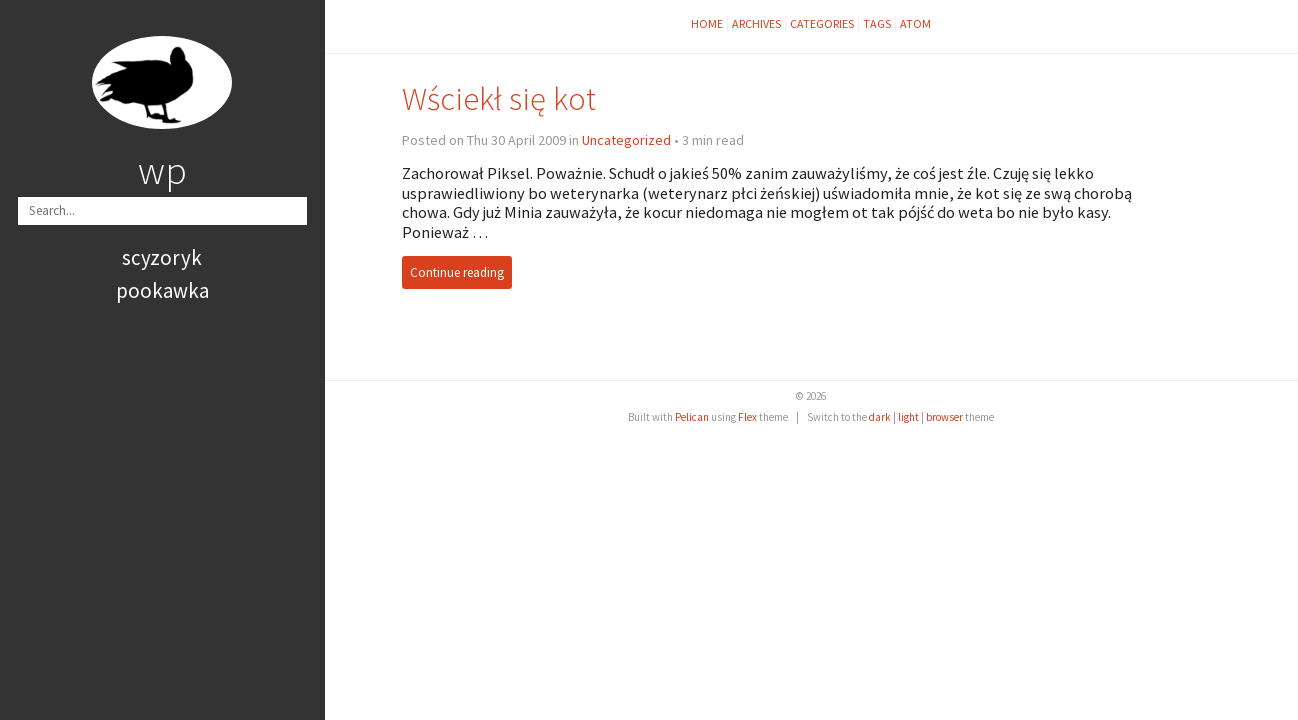 The image size is (1298, 720). What do you see at coordinates (162, 257) in the screenshot?
I see `scyzoryk` at bounding box center [162, 257].